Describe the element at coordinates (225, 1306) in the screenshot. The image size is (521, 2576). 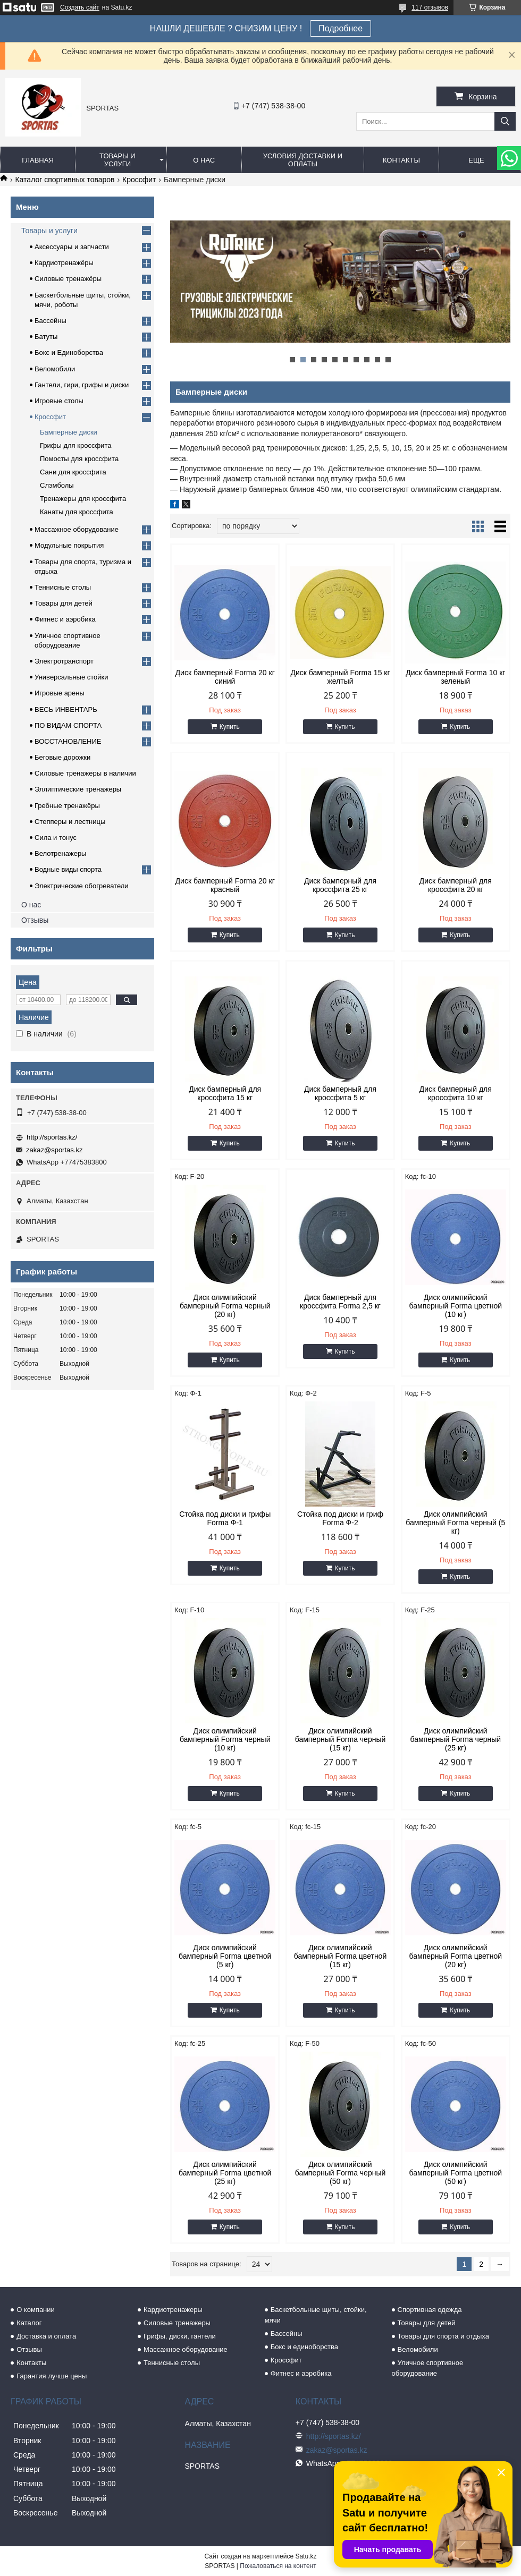
I see `Диск олимпийский бамперный Forma черный (20 кг)` at that location.